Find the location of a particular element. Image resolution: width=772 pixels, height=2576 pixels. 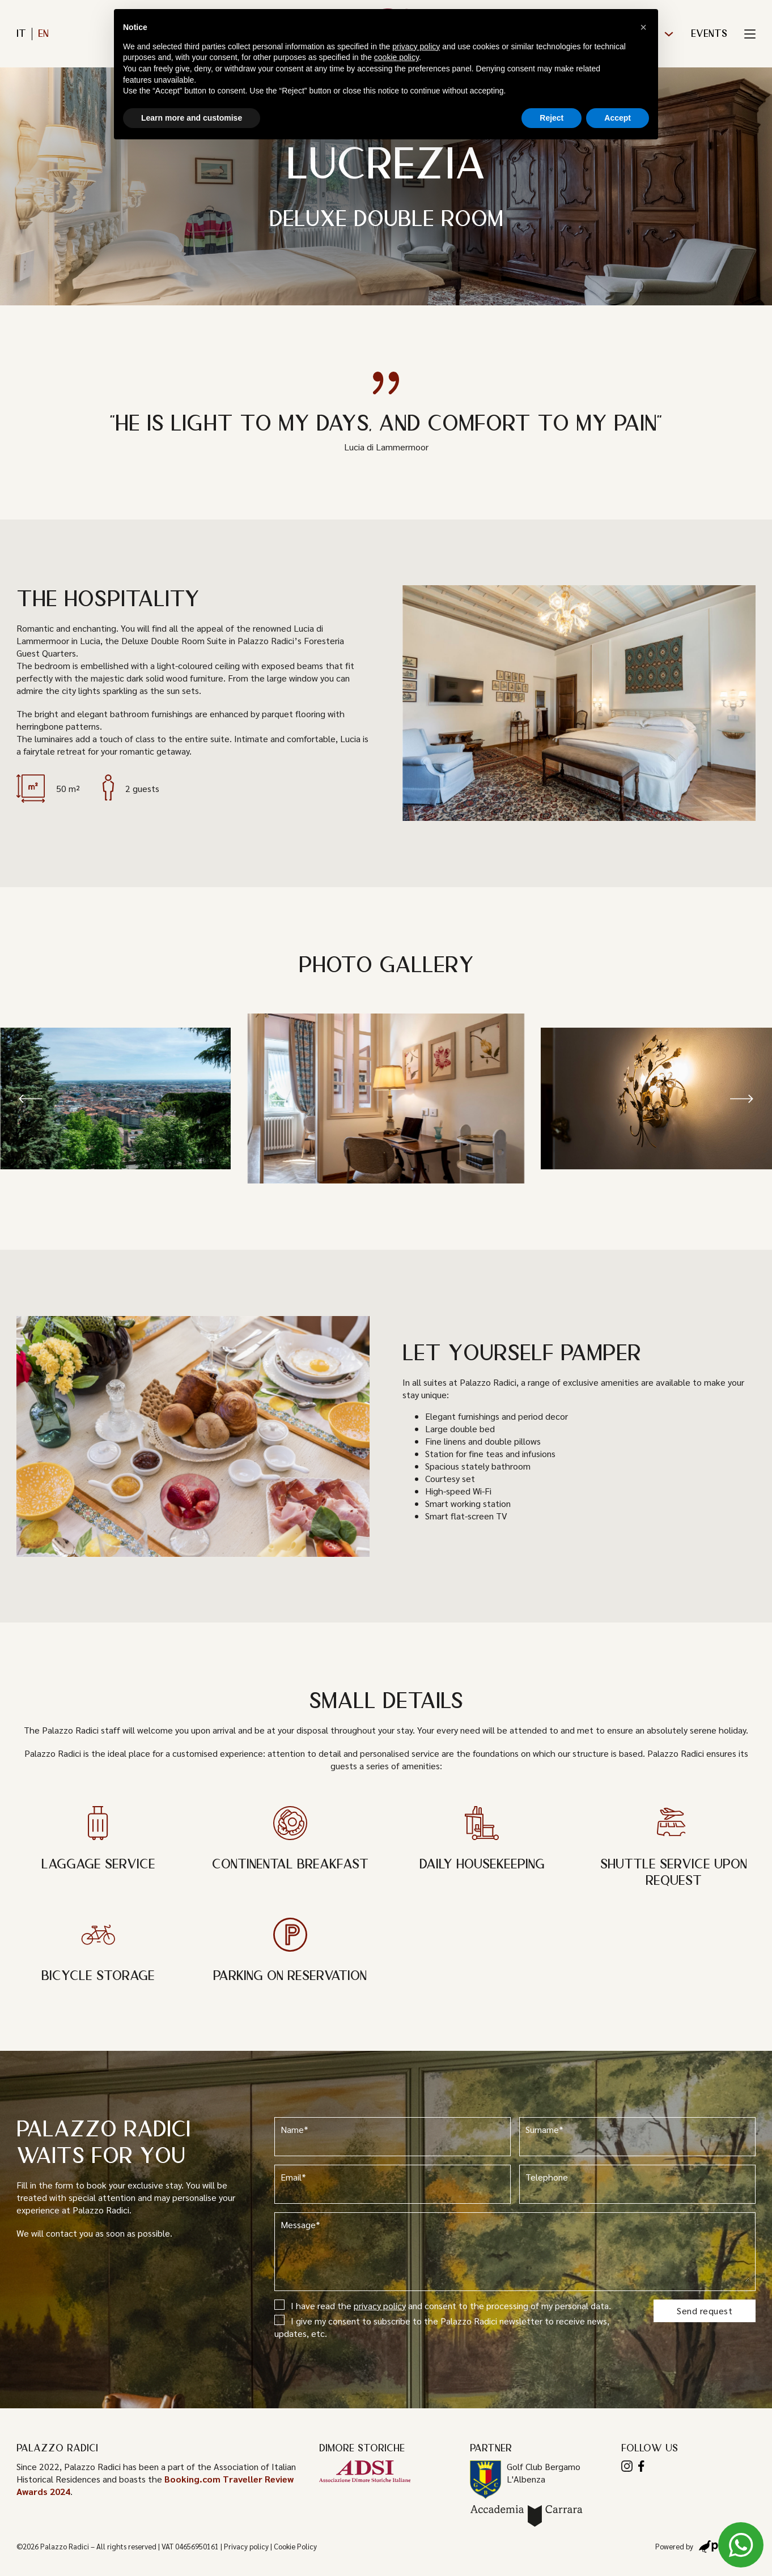

cookie policy [button] is located at coordinates (396, 57).